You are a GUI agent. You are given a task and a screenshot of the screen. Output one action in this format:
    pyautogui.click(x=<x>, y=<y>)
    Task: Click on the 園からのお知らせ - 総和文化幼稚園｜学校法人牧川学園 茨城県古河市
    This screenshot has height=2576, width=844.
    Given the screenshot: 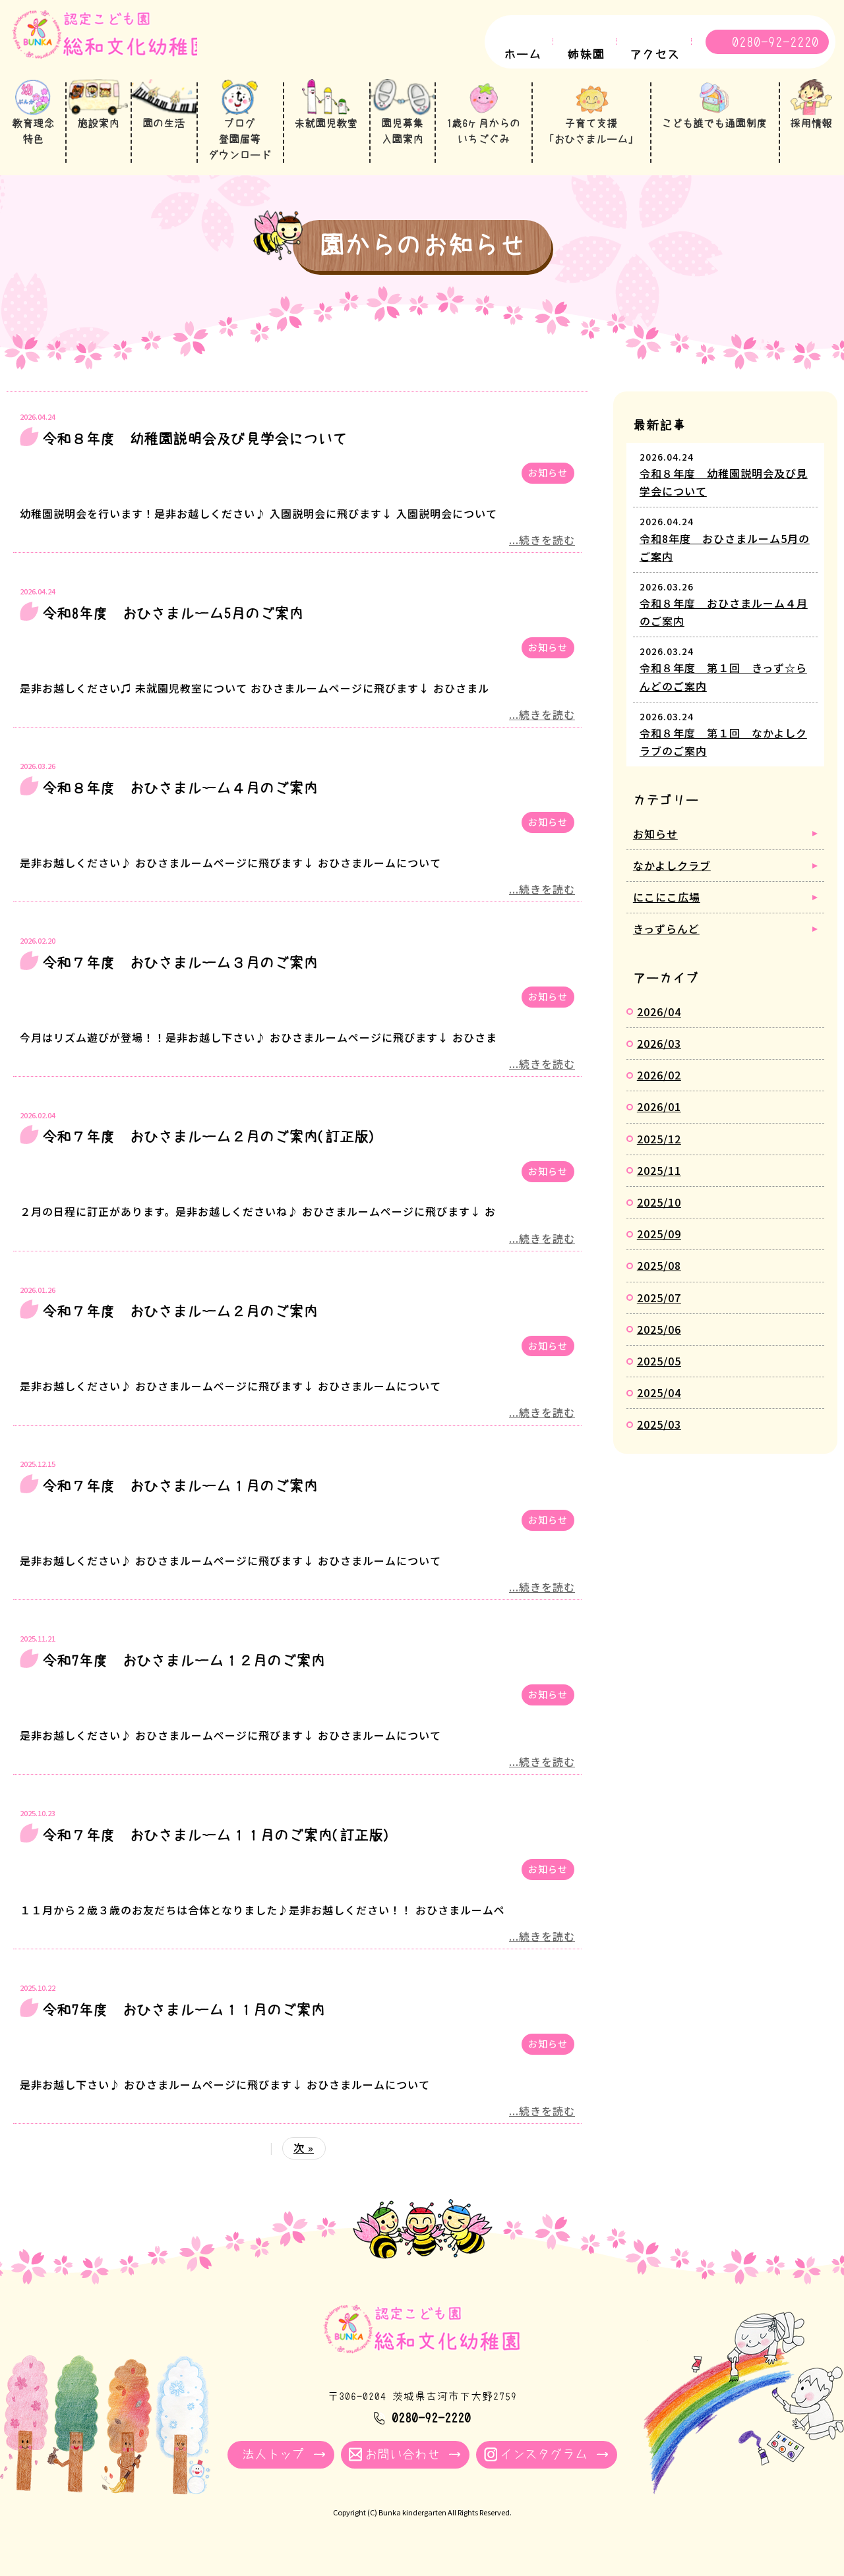 What is the action you would take?
    pyautogui.click(x=115, y=44)
    